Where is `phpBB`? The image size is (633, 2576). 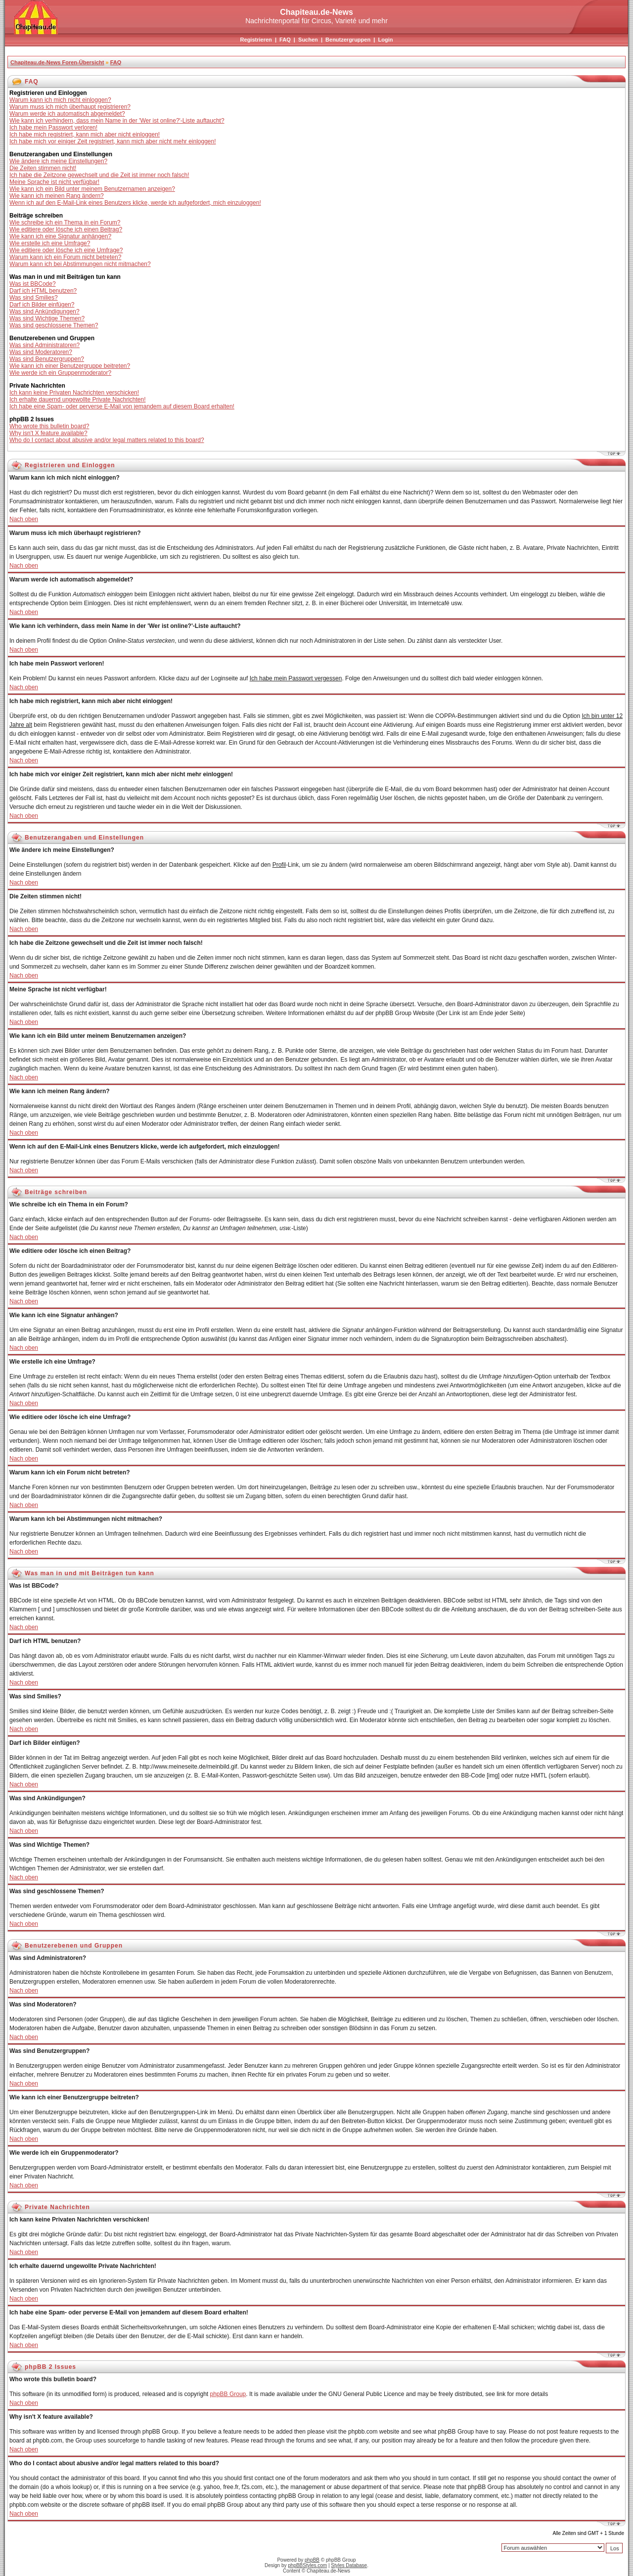
phpBB is located at coordinates (312, 2560).